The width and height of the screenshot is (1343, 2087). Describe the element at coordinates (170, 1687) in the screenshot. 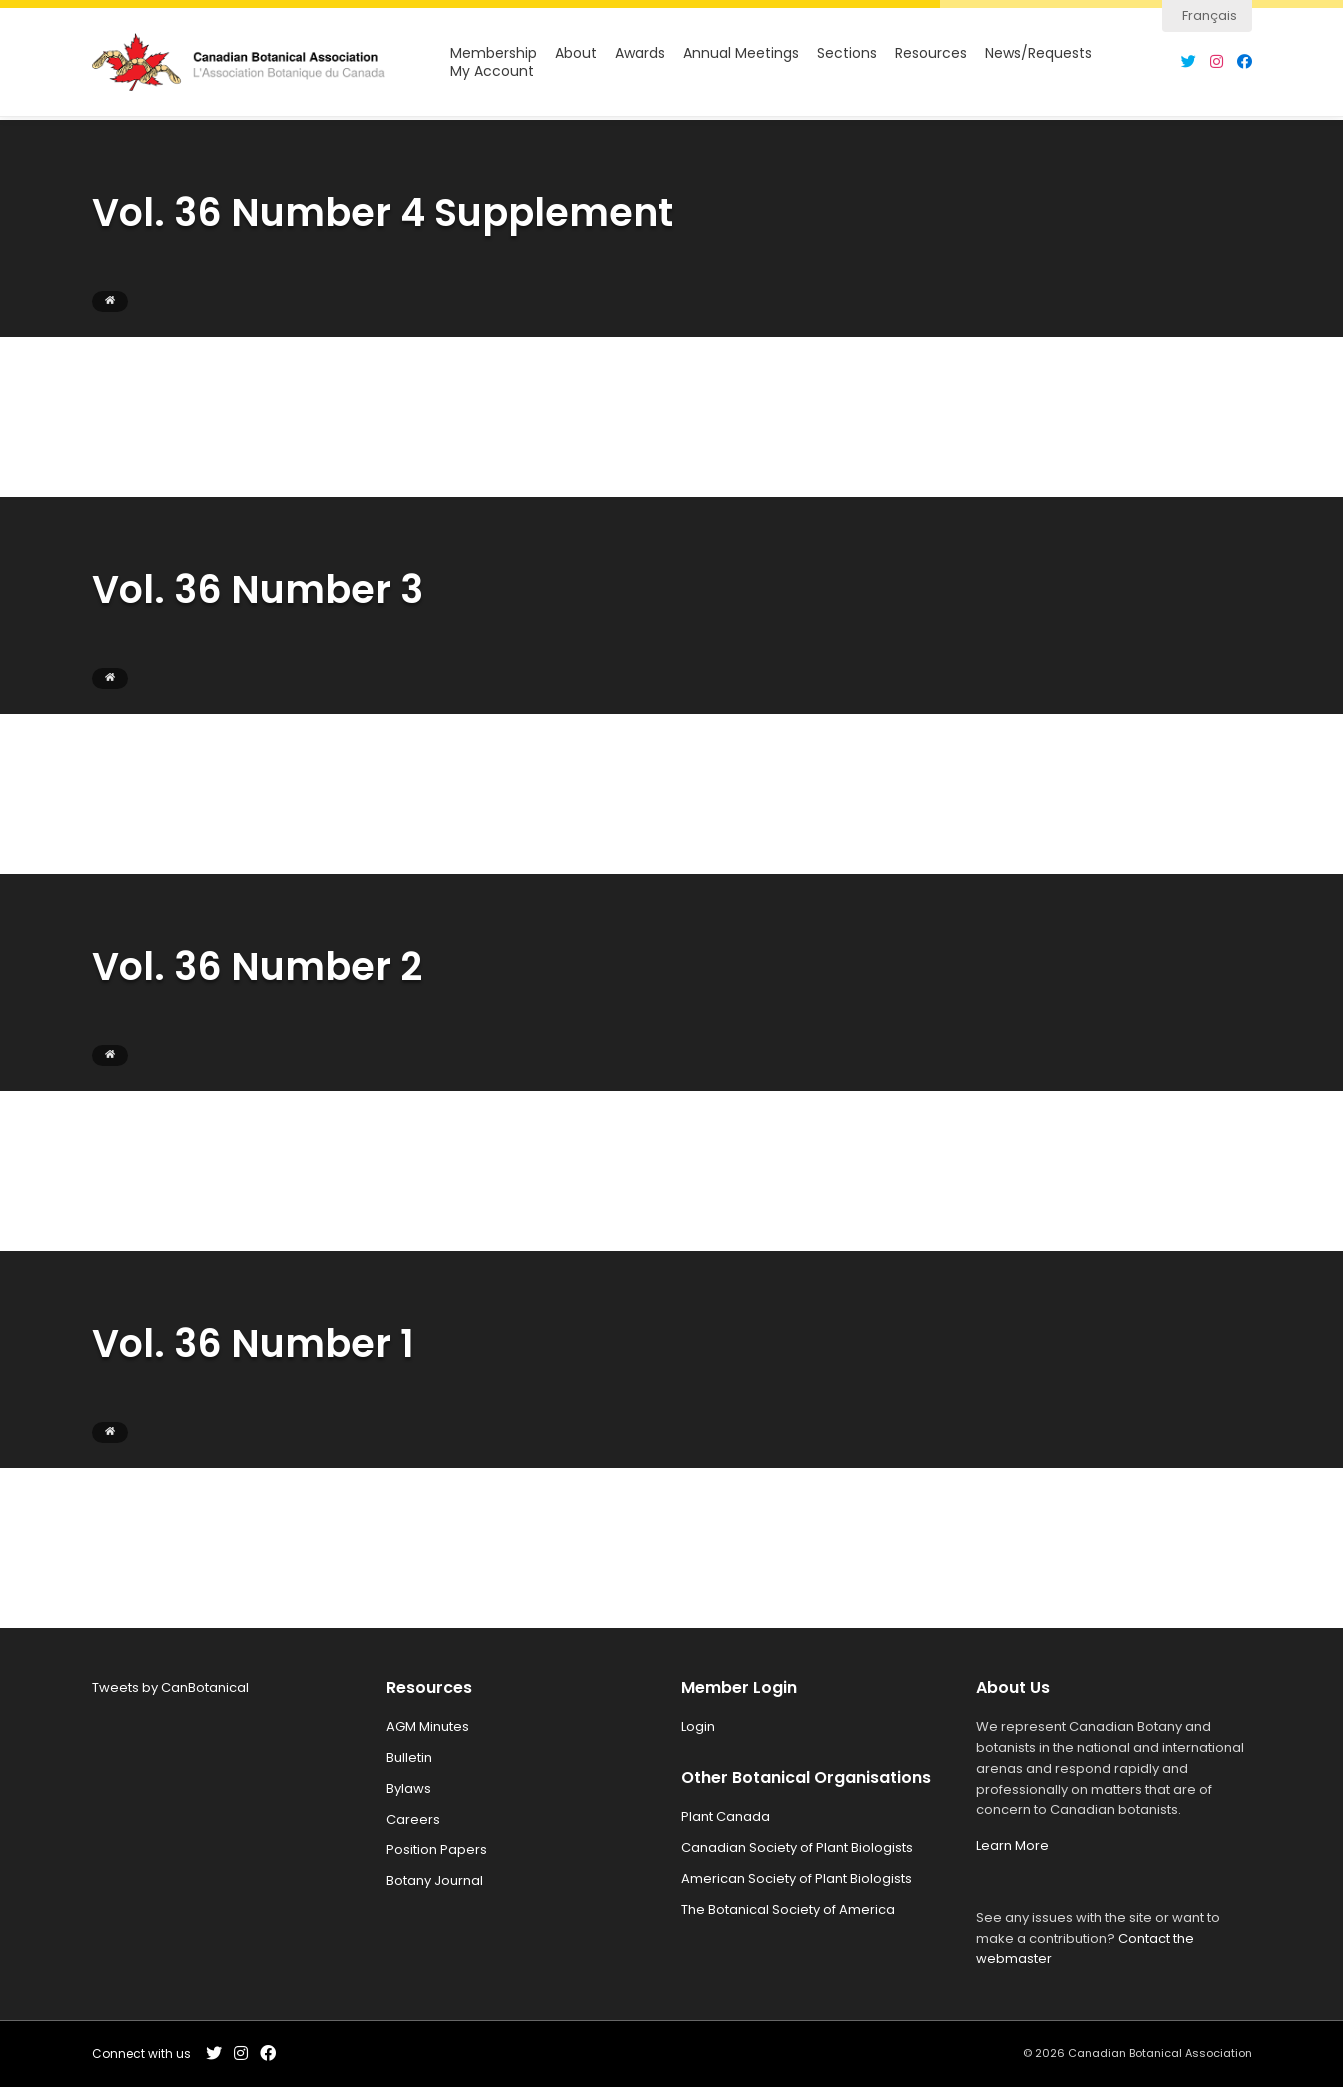

I see `Tweets by CanBotanical` at that location.